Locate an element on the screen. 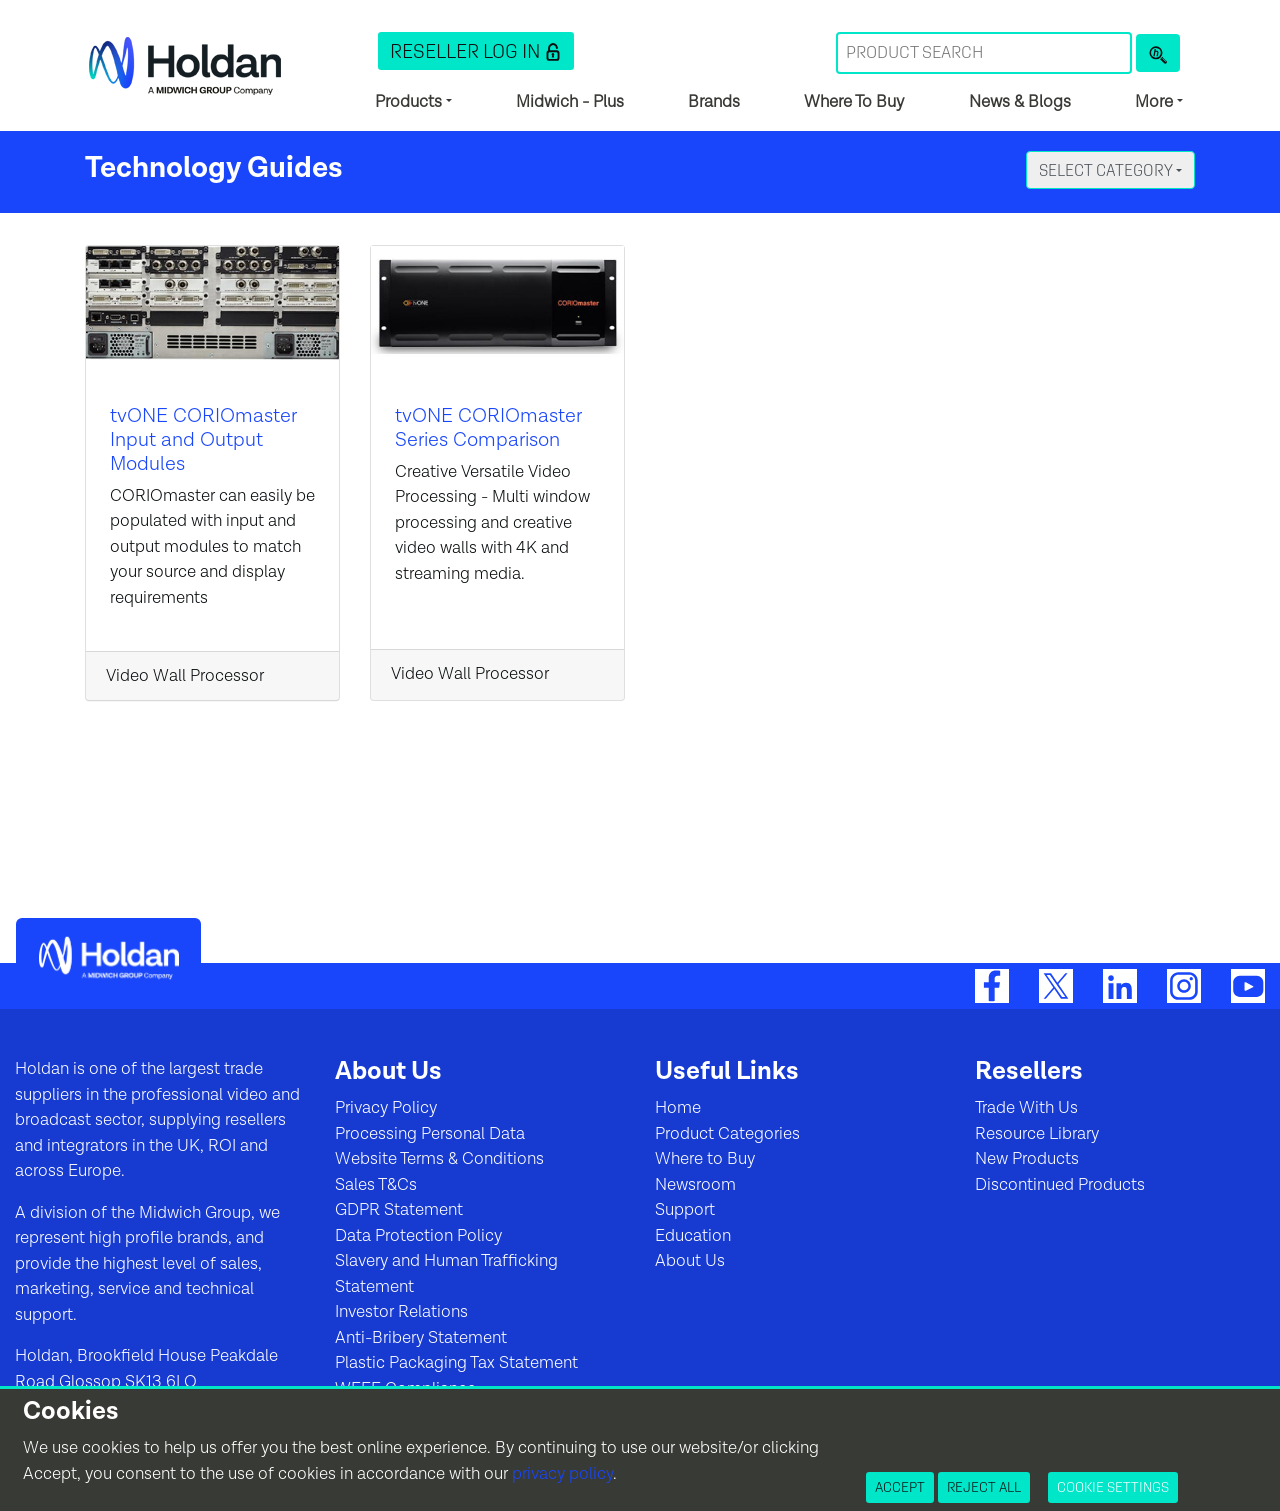  Where to Buy is located at coordinates (705, 1159).